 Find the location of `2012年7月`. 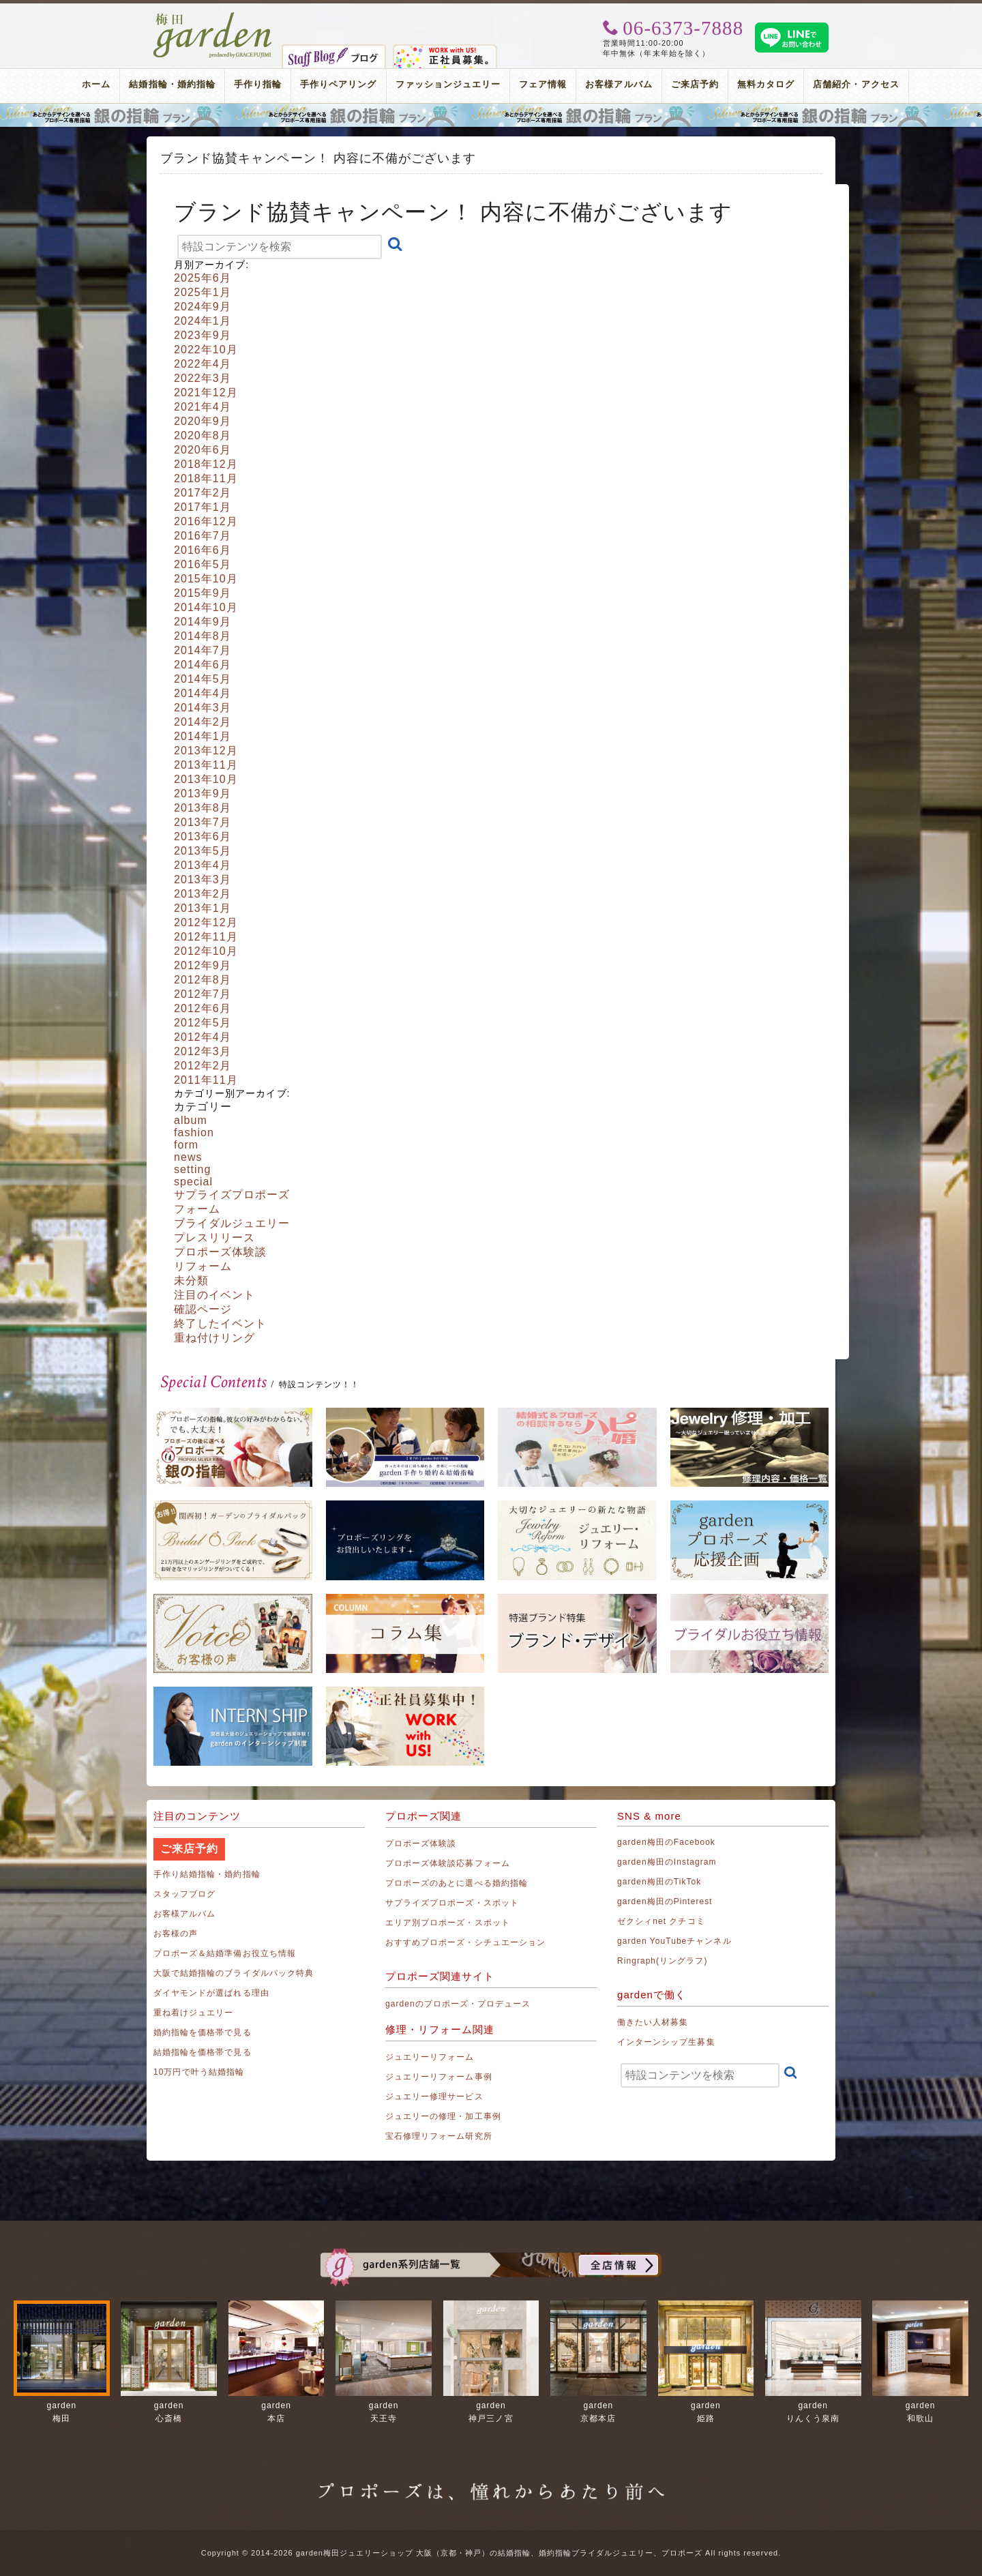

2012年7月 is located at coordinates (202, 994).